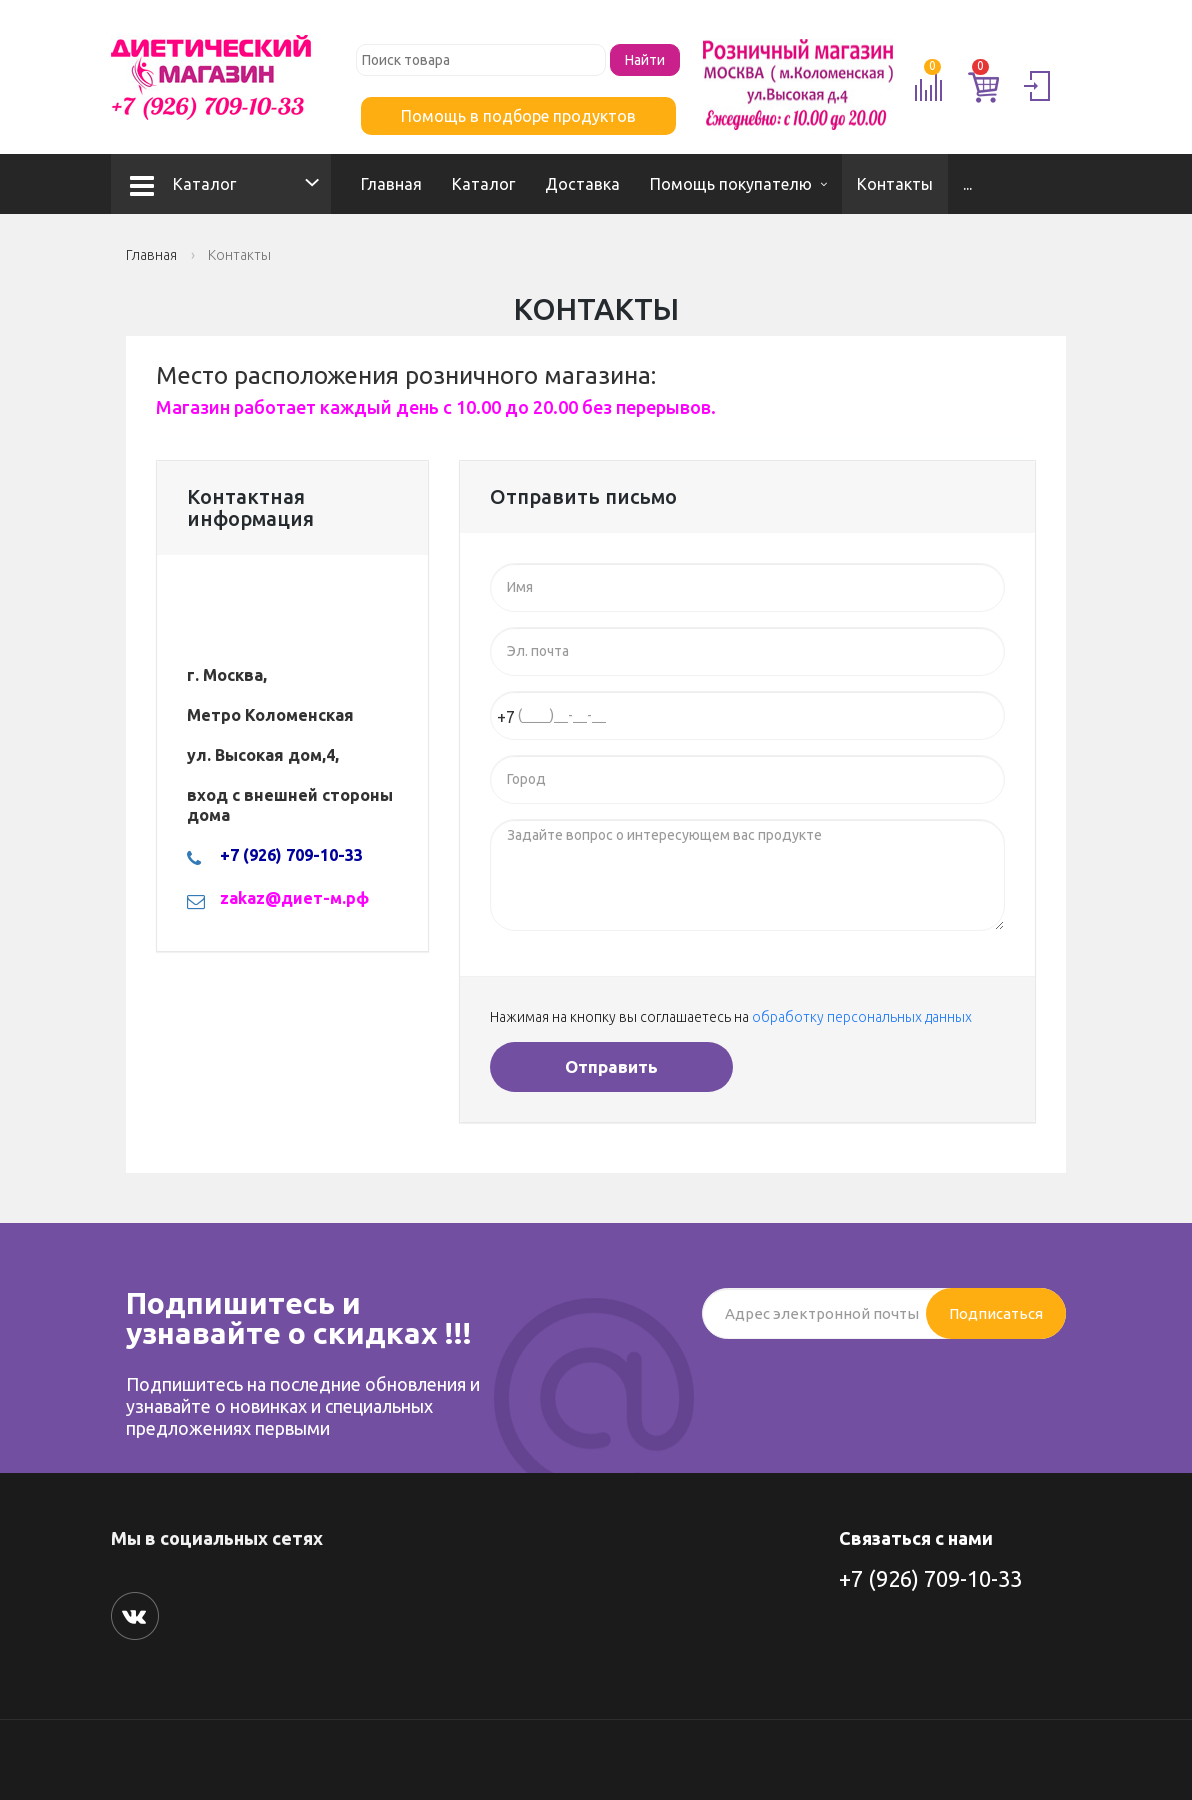  I want to click on Главная, so click(391, 184).